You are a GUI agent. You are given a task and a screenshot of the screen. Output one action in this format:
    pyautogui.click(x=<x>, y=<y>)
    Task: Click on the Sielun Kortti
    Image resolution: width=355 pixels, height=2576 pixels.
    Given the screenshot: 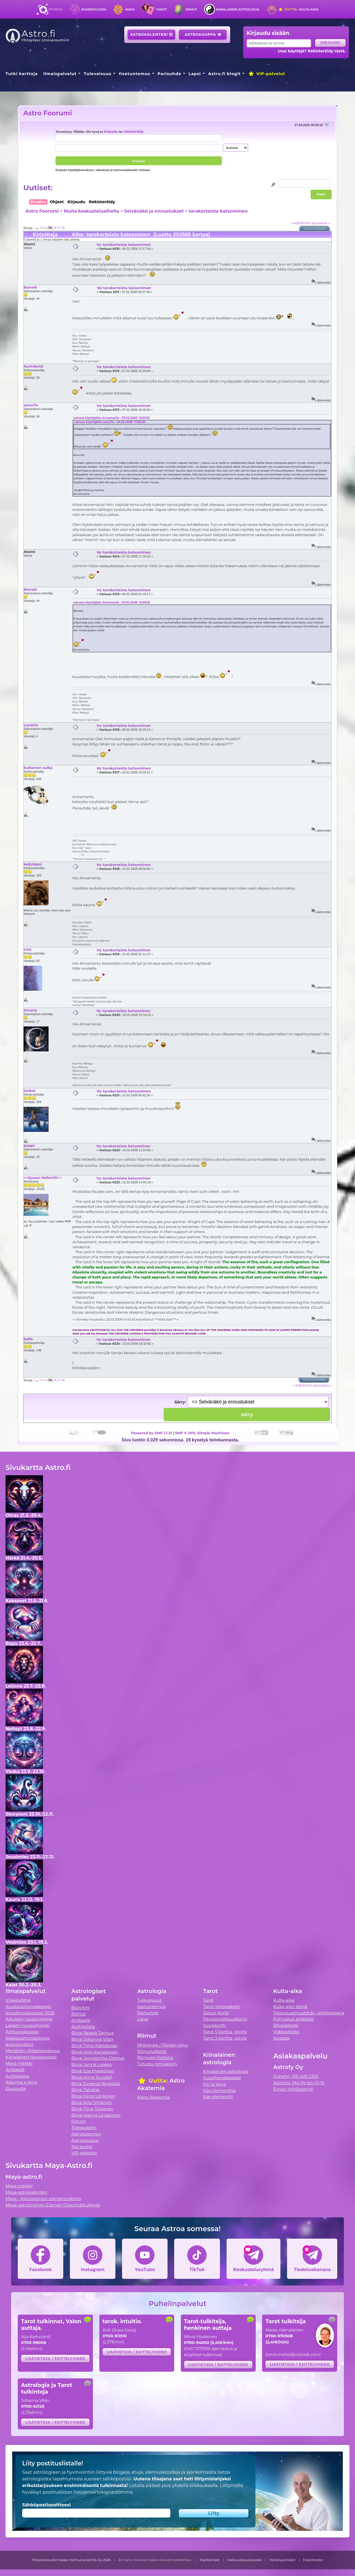 What is the action you would take?
    pyautogui.click(x=216, y=2013)
    